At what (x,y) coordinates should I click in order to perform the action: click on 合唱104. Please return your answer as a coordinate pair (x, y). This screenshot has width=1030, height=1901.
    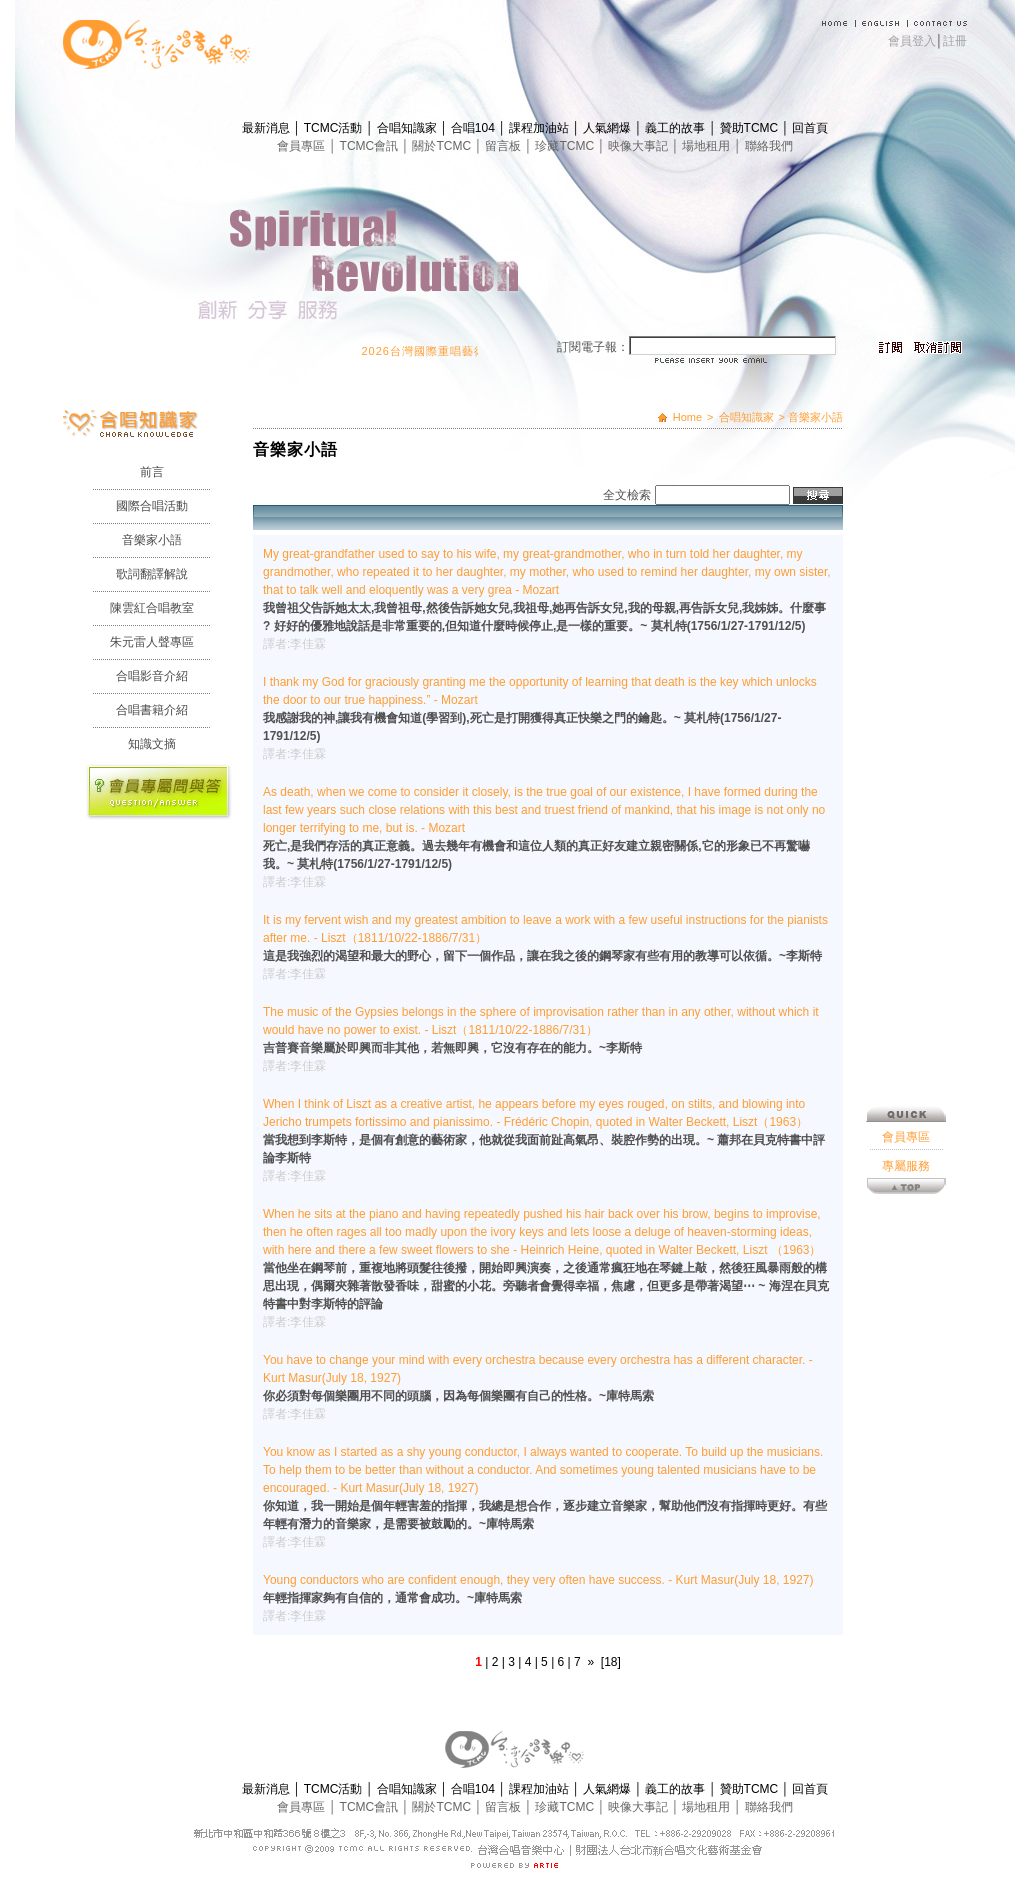
    Looking at the image, I should click on (474, 128).